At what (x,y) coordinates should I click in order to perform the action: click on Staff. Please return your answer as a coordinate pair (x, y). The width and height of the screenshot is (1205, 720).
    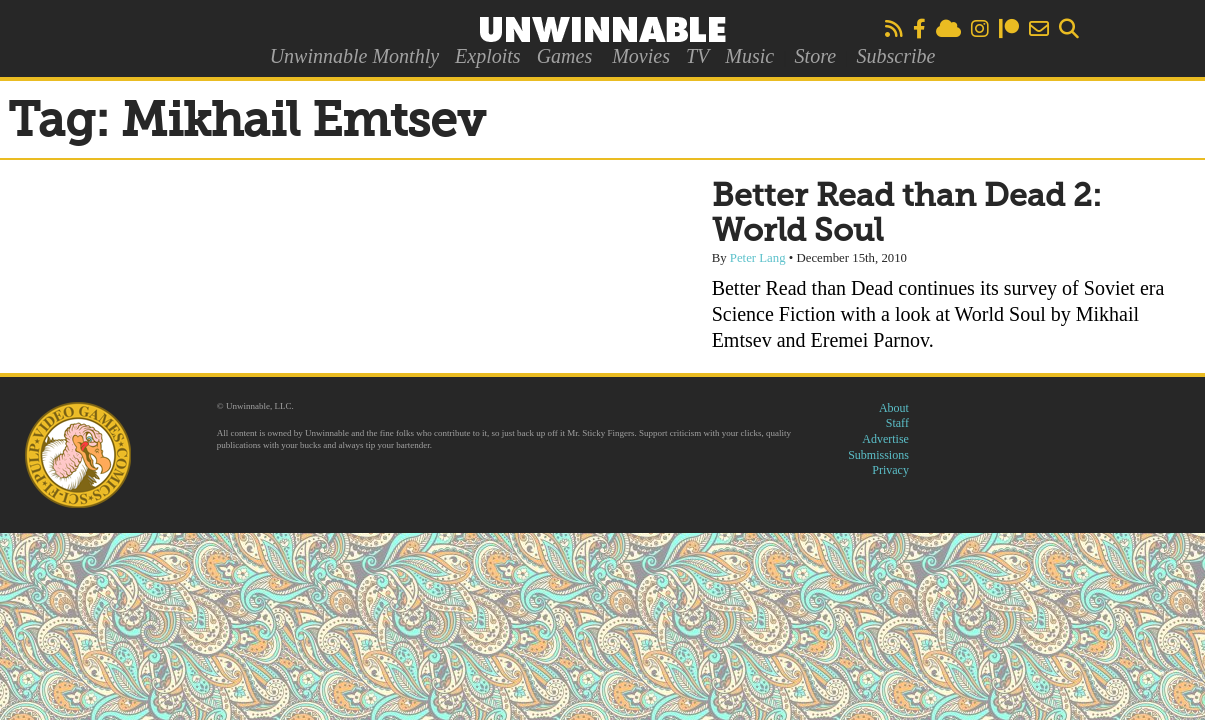
    Looking at the image, I should click on (897, 423).